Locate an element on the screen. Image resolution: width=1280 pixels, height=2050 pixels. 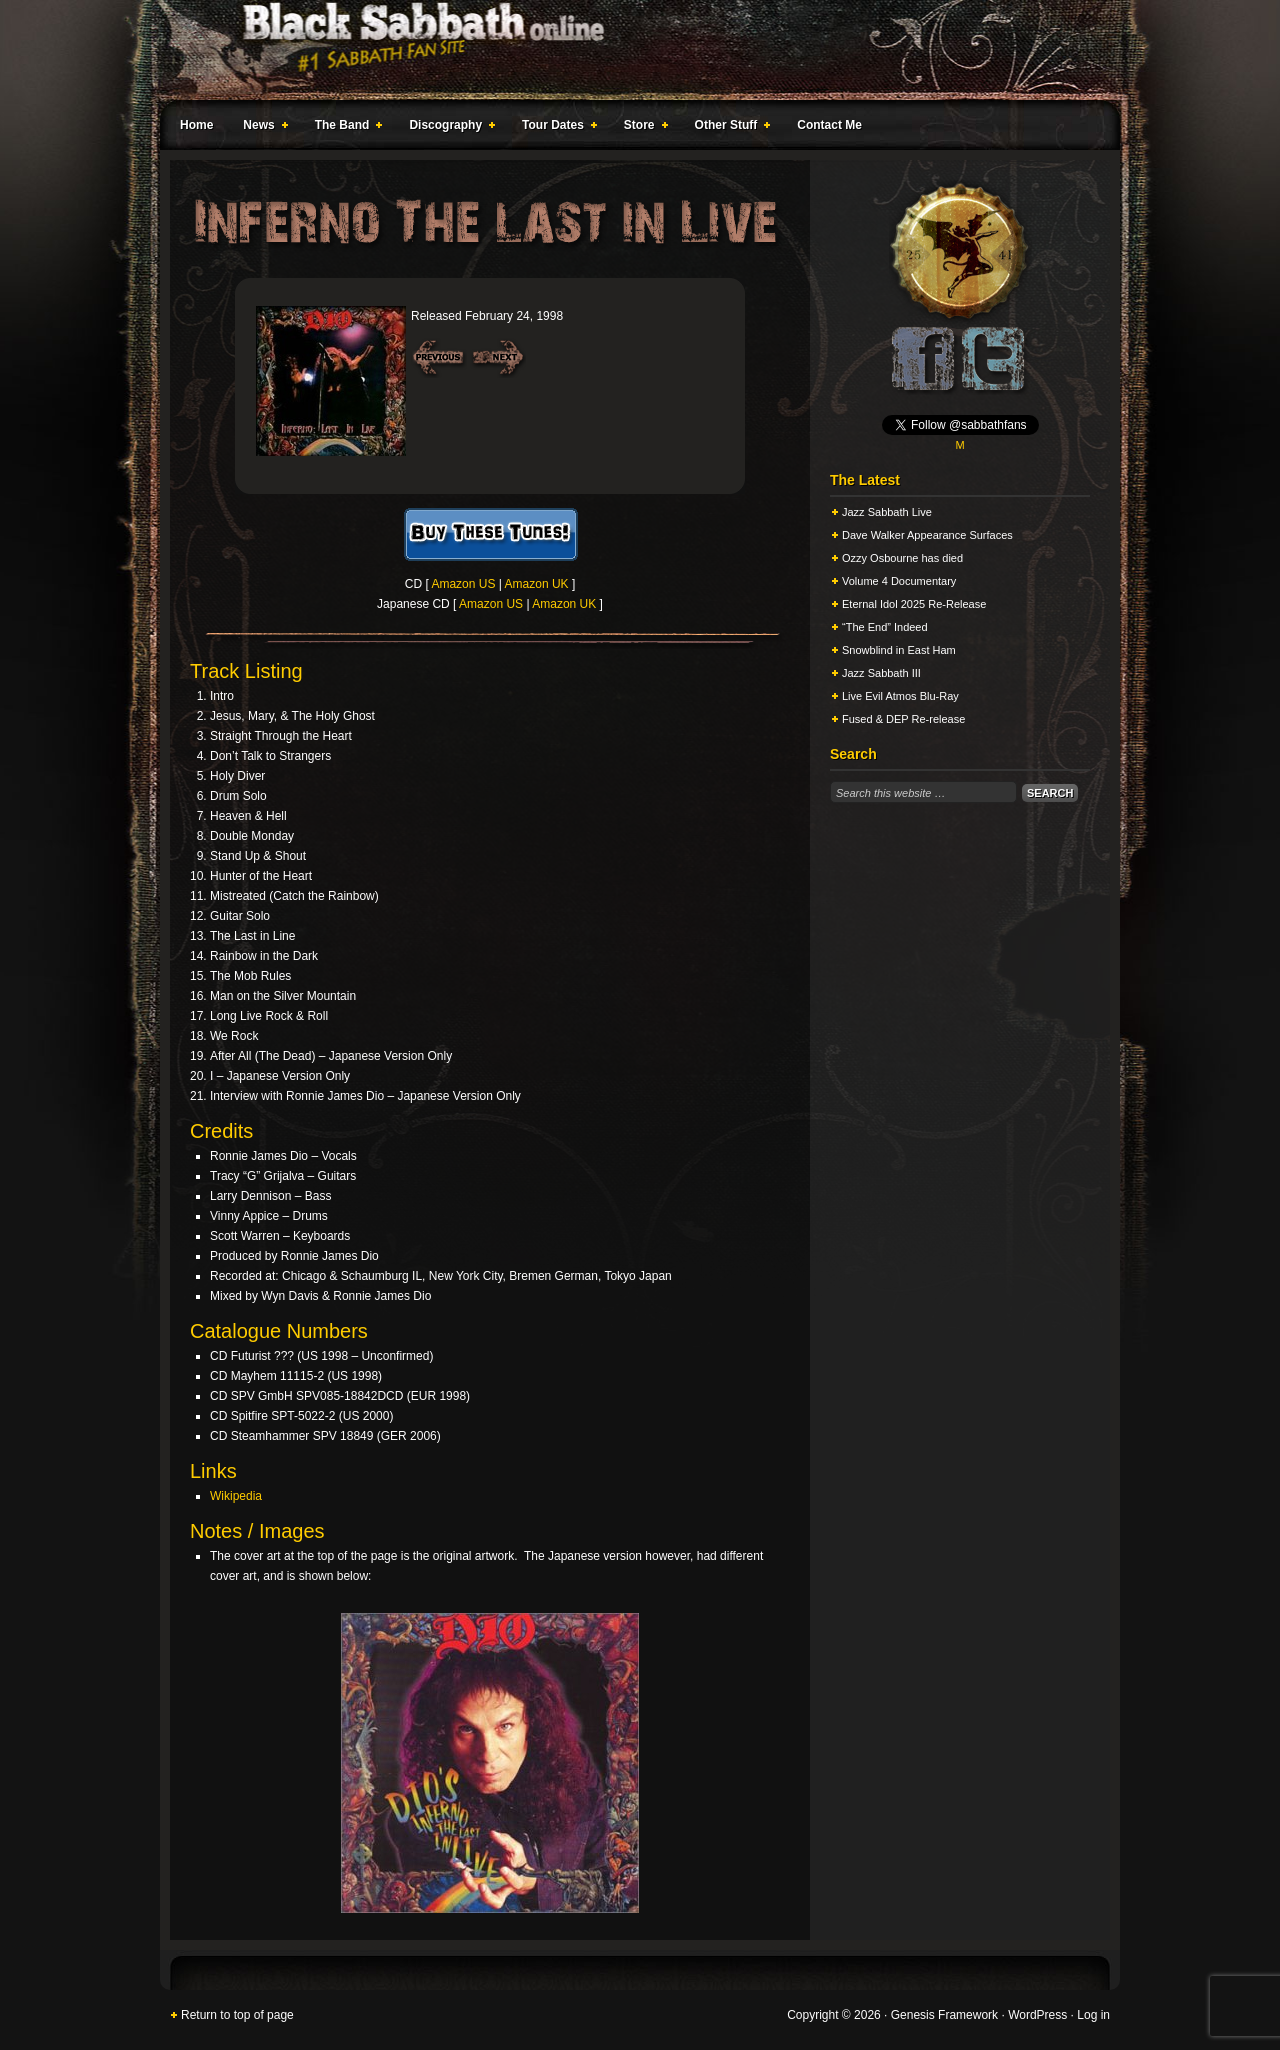
The Band is located at coordinates (345, 128).